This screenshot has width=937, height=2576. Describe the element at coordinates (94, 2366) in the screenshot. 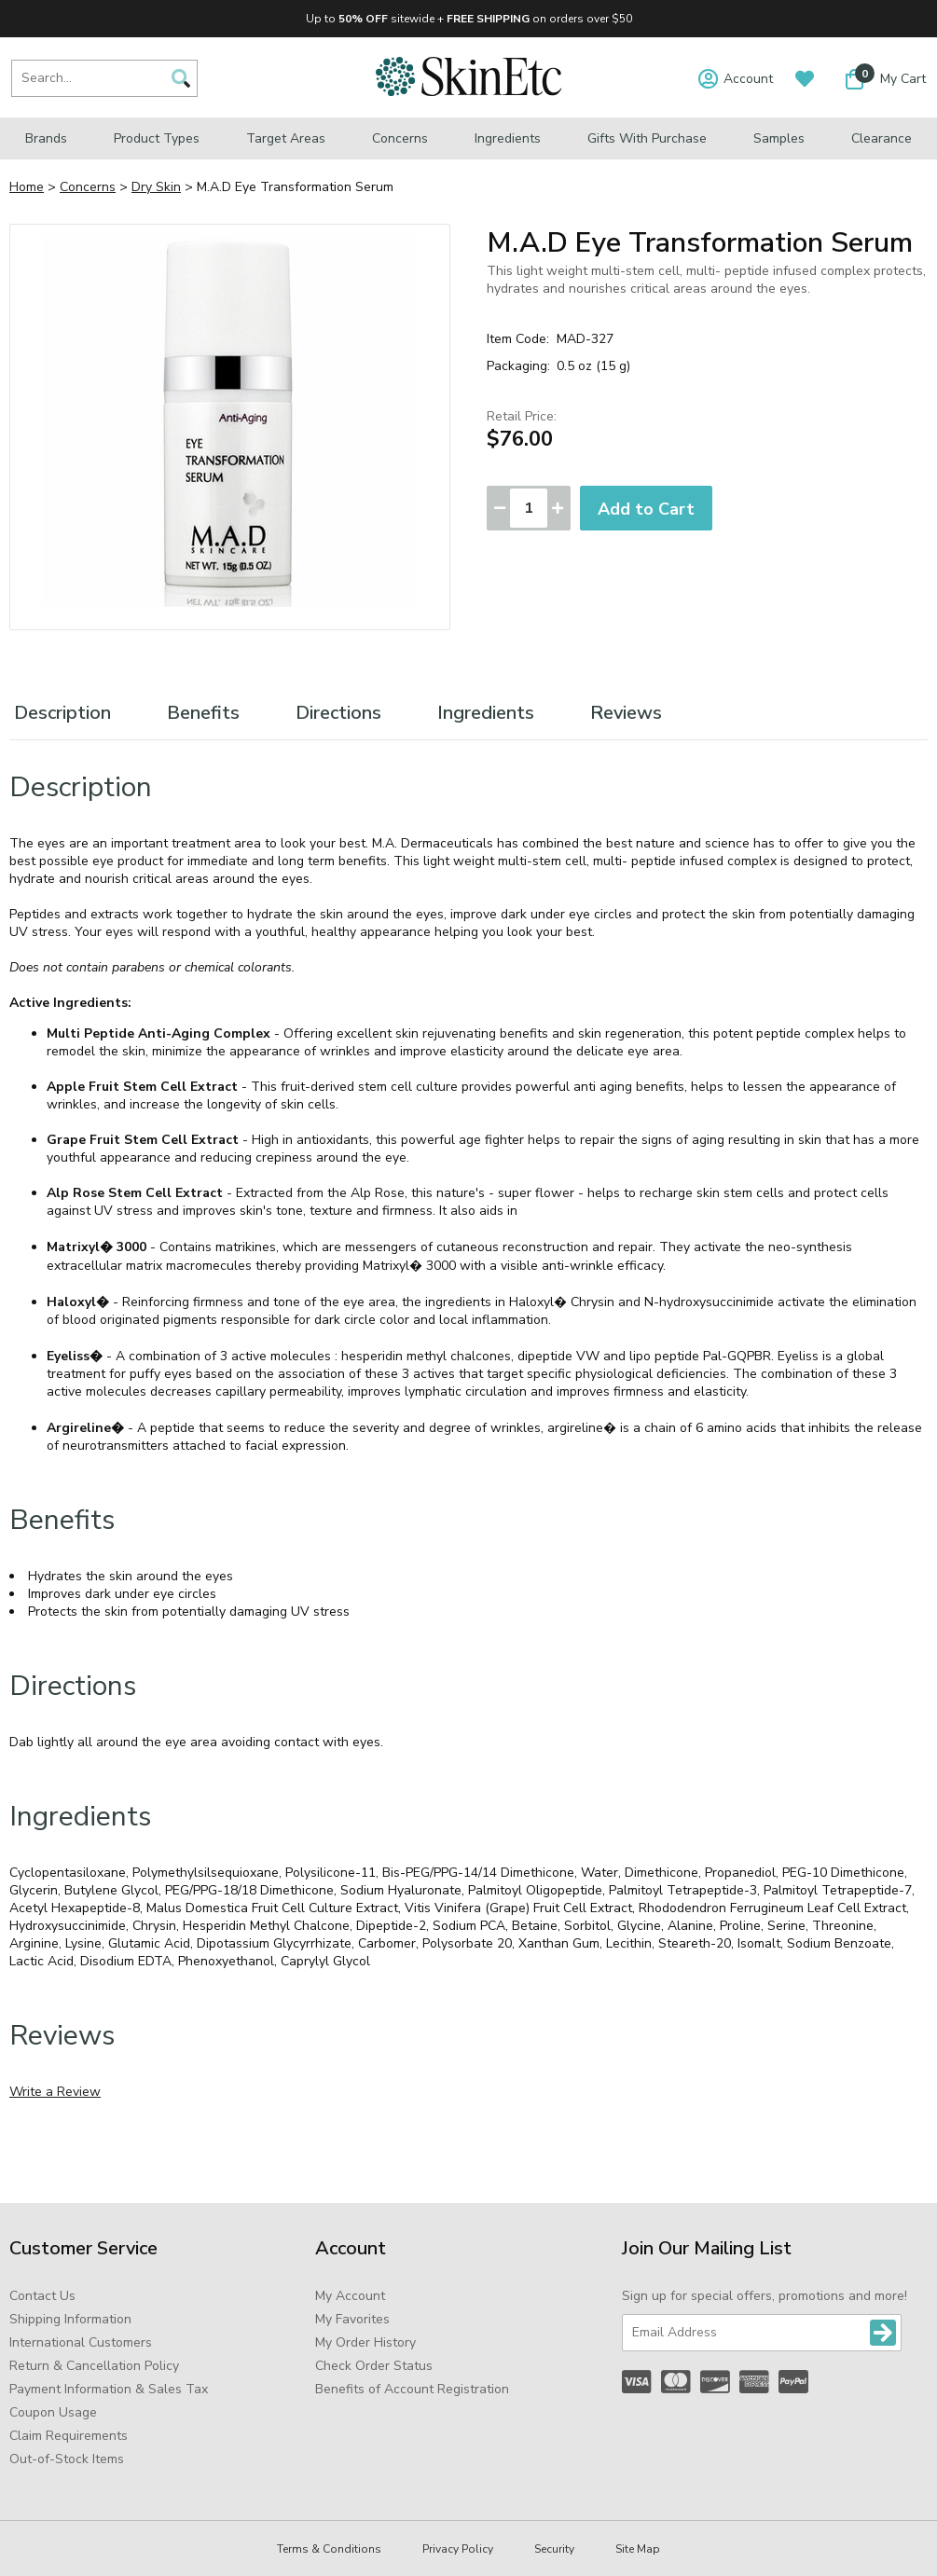

I see `Return & Cancellation Policy` at that location.